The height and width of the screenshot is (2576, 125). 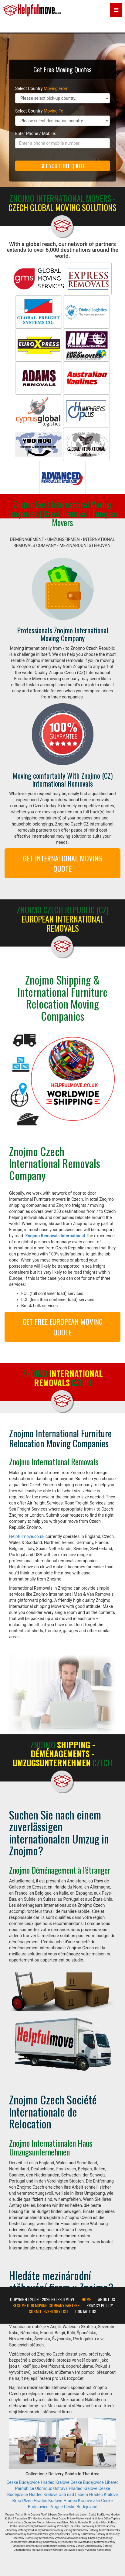 I want to click on Zlin, so click(x=96, y=2500).